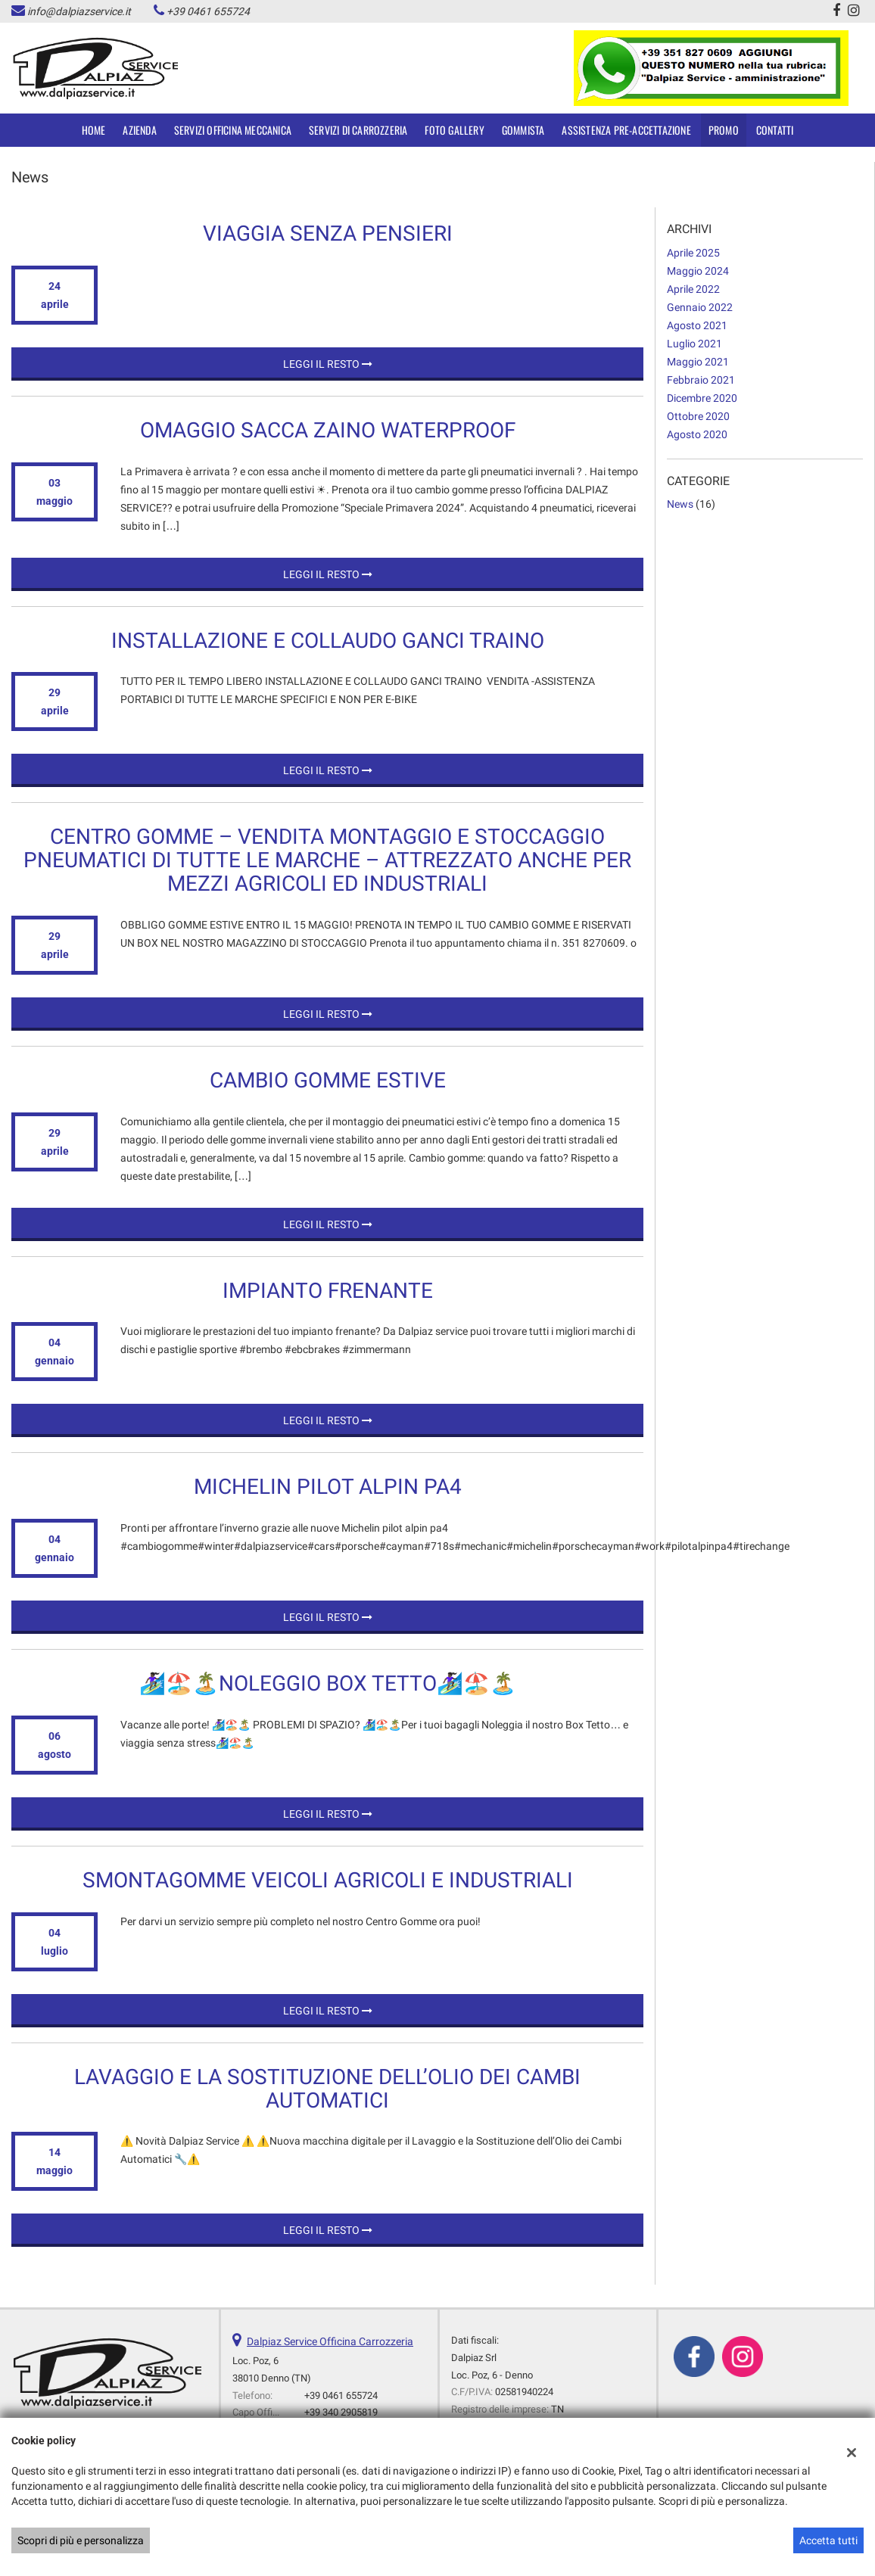 The width and height of the screenshot is (875, 2576). What do you see at coordinates (327, 640) in the screenshot?
I see `INSTALLAZIONE E COLLAUDO GANCI TRAINO` at bounding box center [327, 640].